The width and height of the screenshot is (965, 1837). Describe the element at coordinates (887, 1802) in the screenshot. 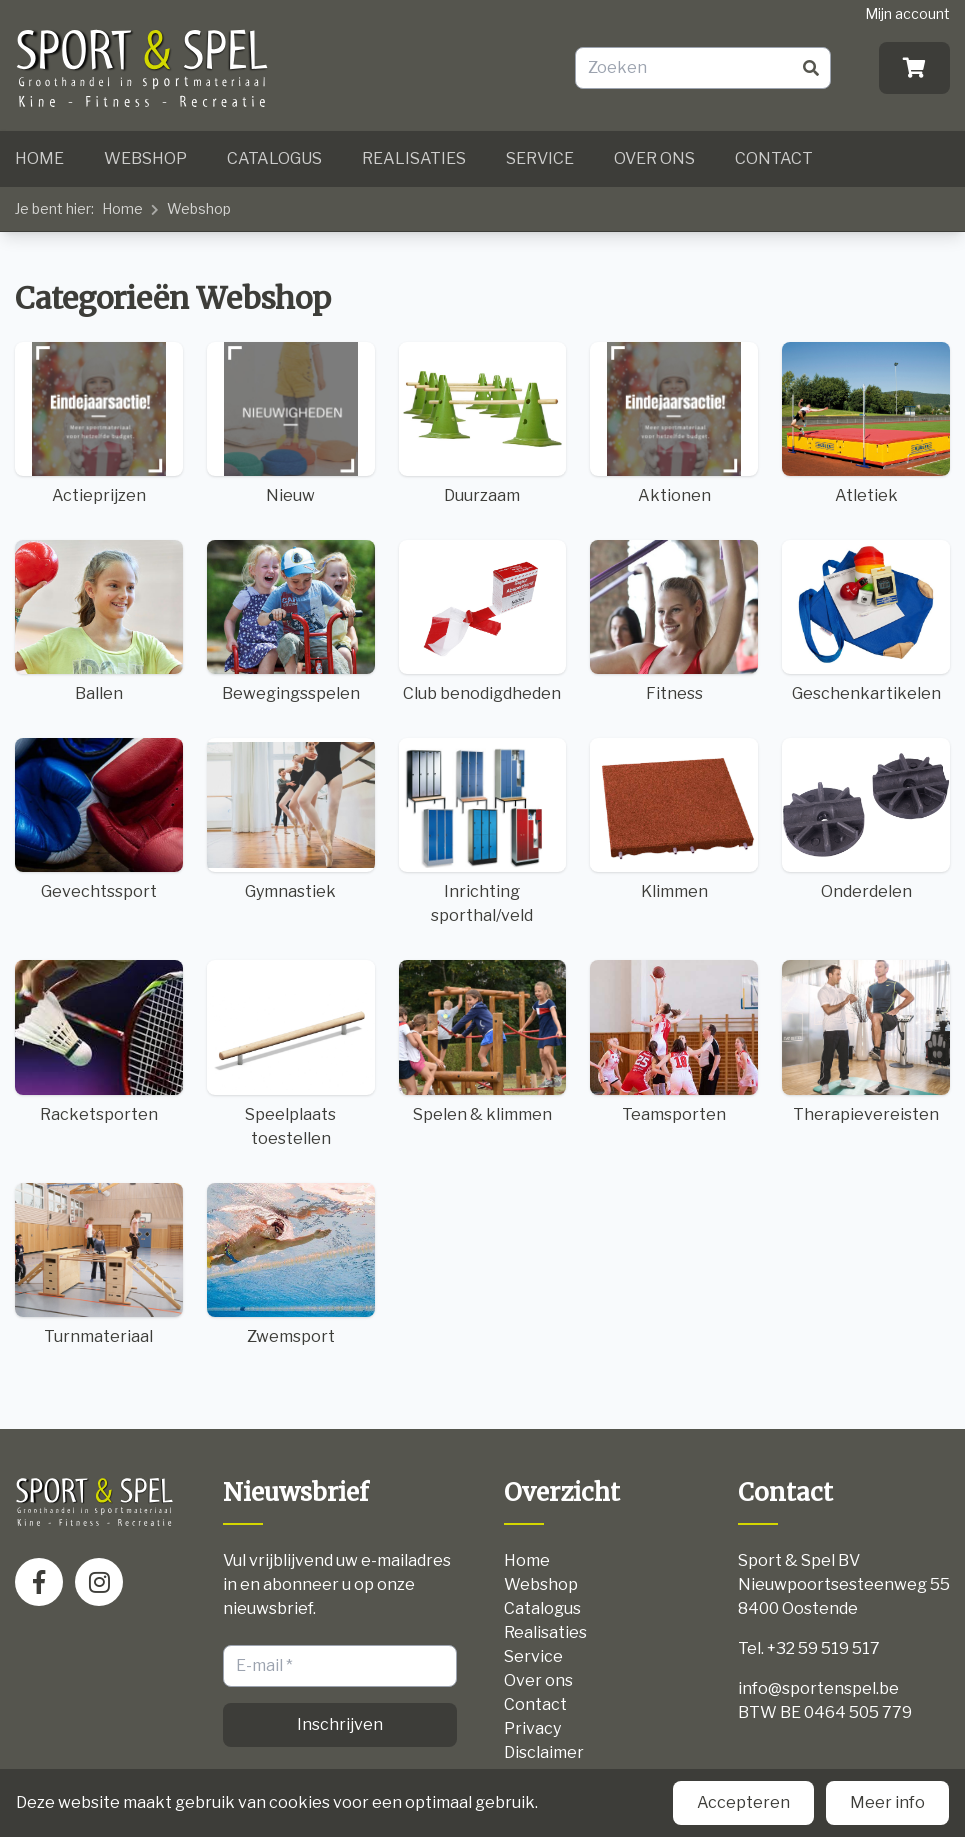

I see `Meer info` at that location.